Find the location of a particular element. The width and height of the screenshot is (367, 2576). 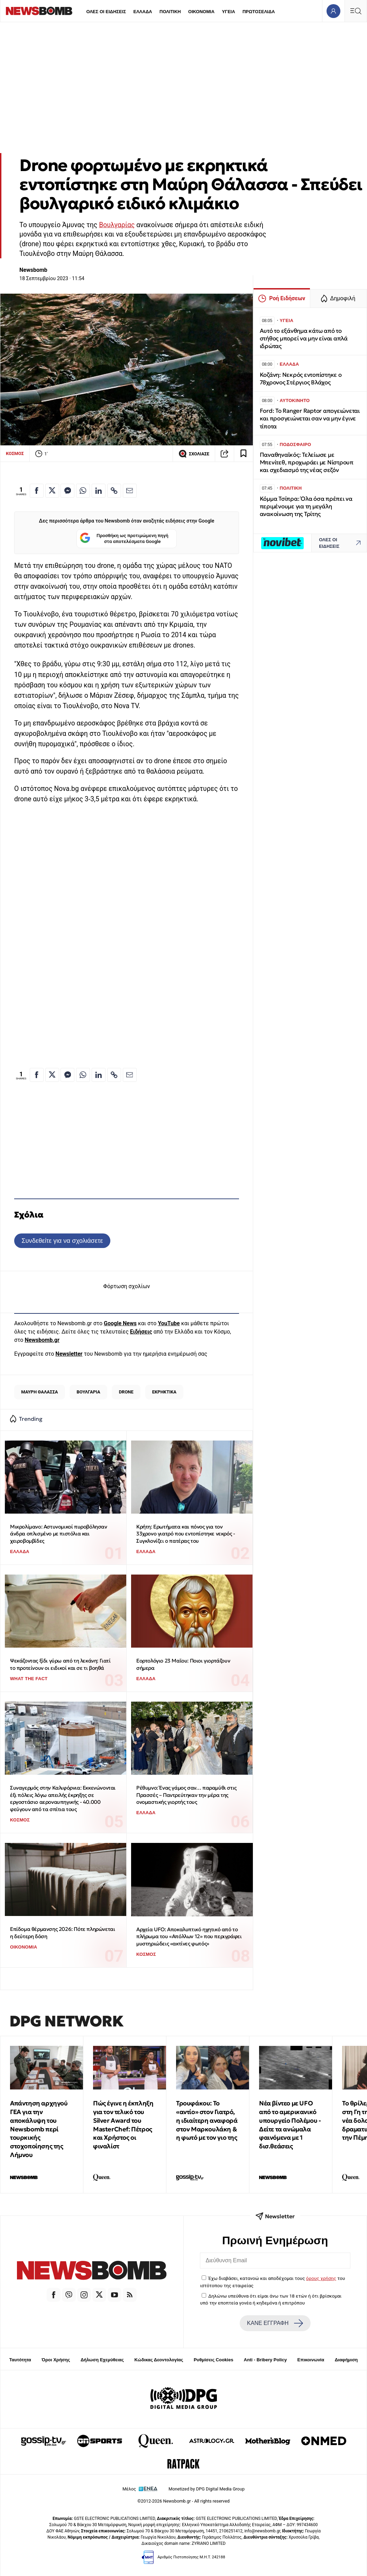

Κοζάνη: Νεκρός εντοπίστηκε ο 78χρονος Στέργιος Βλάχος is located at coordinates (301, 378).